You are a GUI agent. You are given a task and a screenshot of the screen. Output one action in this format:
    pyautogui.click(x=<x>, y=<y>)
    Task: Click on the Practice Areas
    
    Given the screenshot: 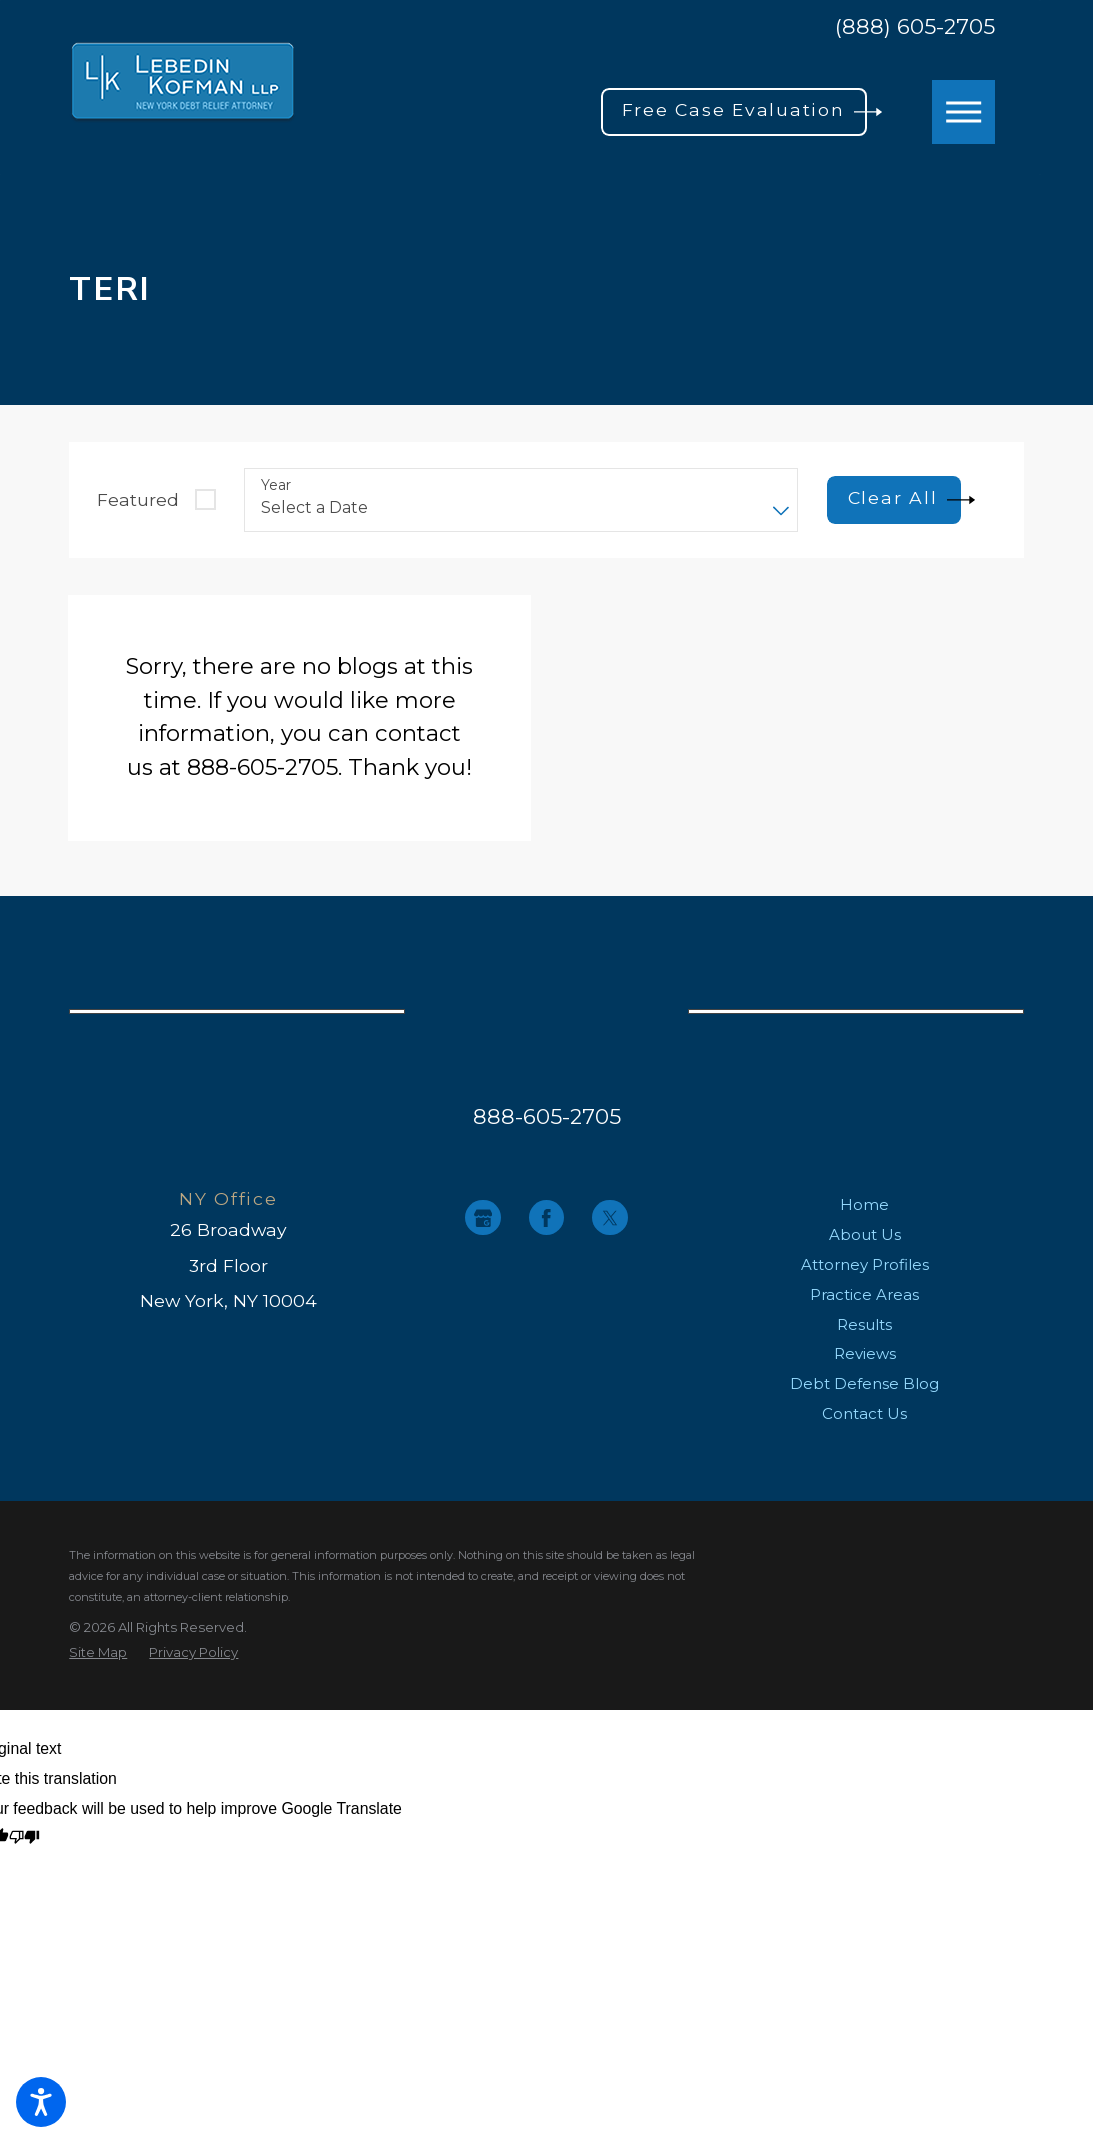 What is the action you would take?
    pyautogui.click(x=864, y=1294)
    